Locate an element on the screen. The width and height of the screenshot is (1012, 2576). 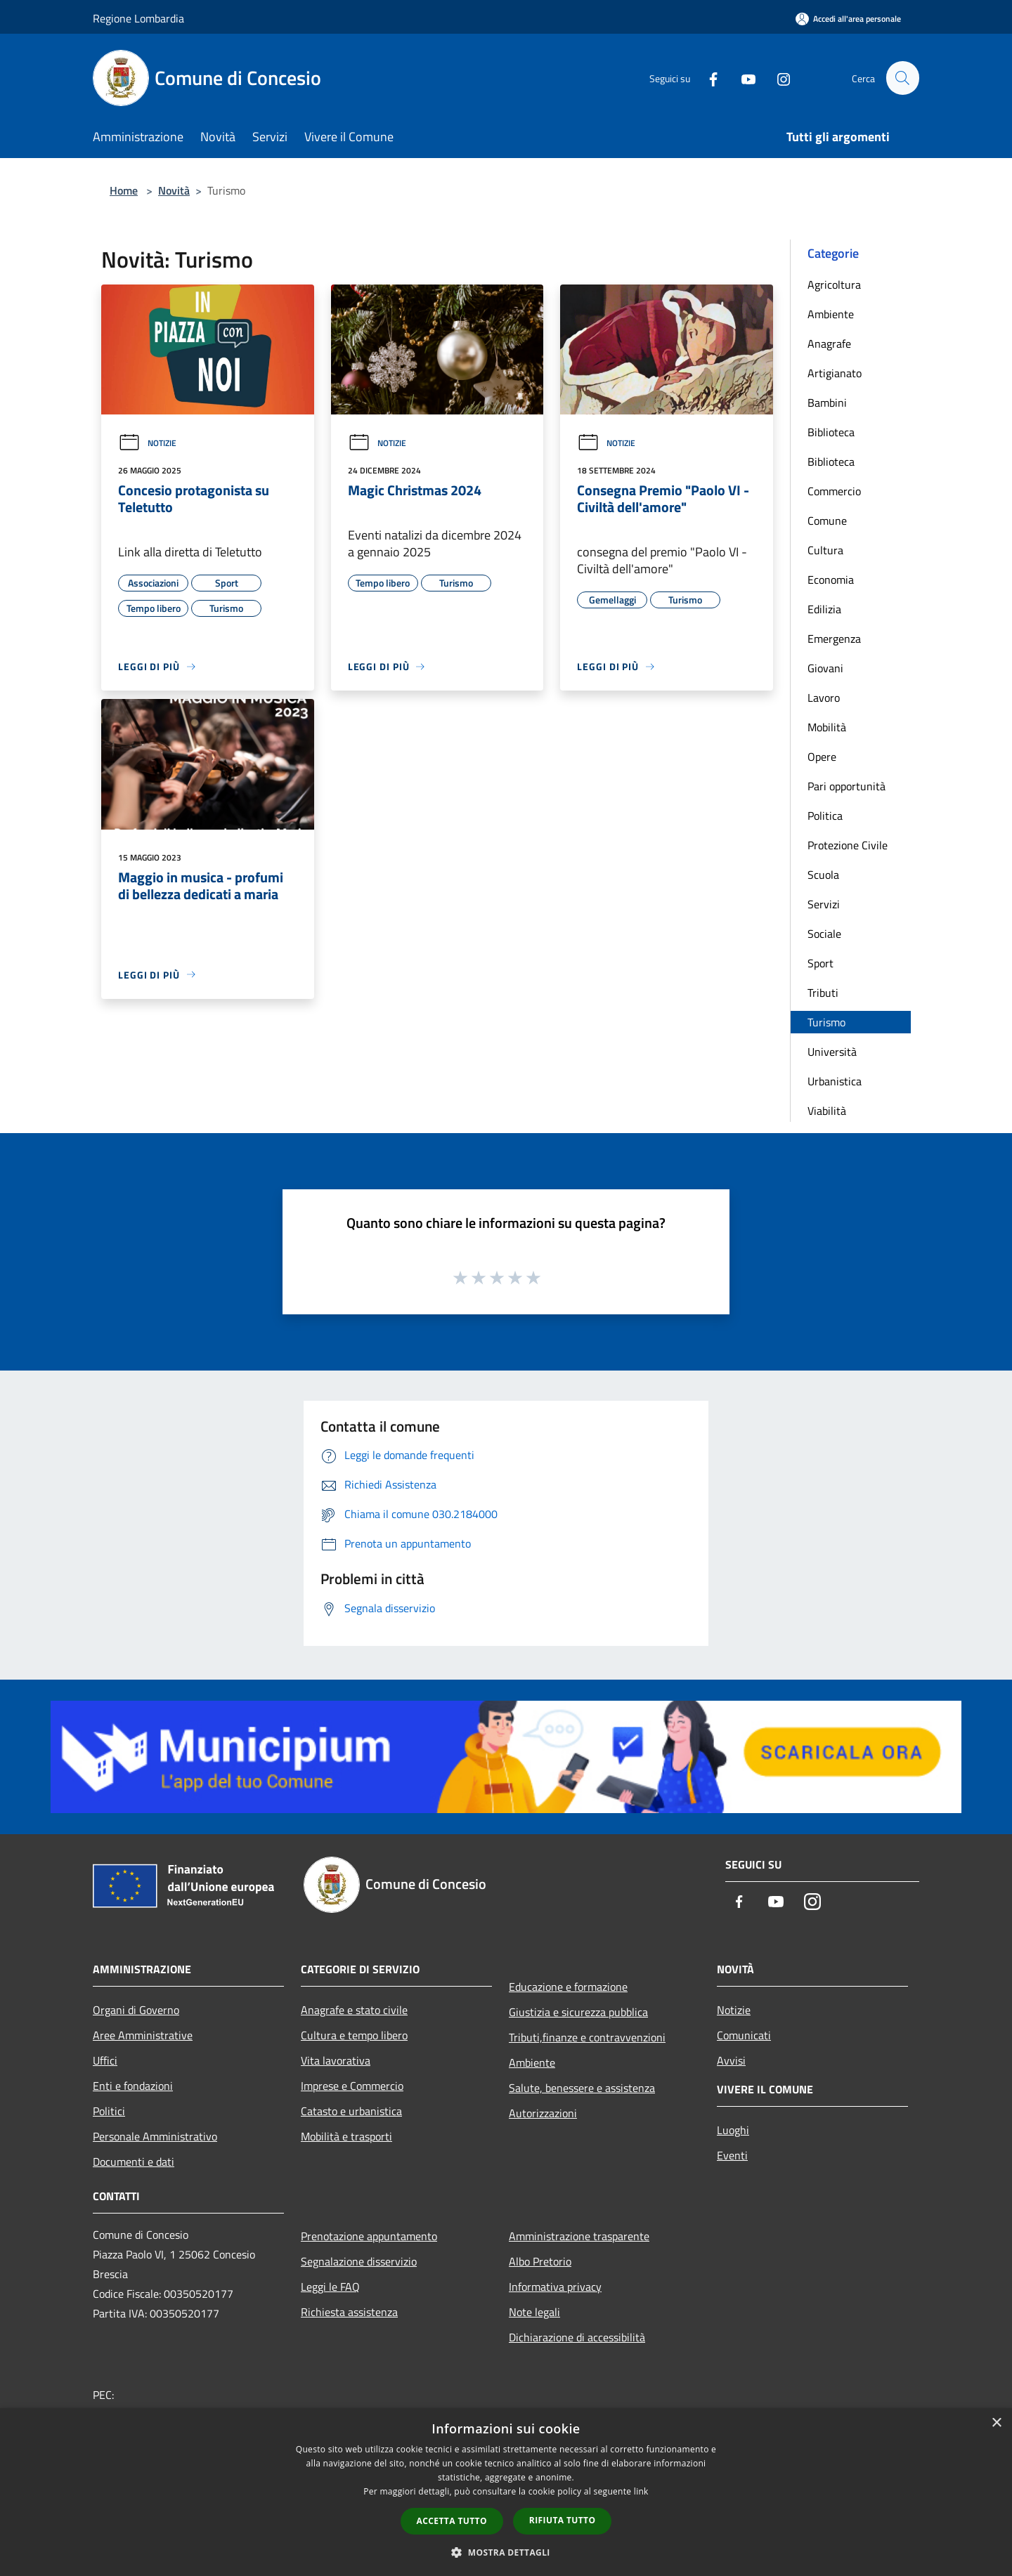
Comunicati is located at coordinates (744, 2035).